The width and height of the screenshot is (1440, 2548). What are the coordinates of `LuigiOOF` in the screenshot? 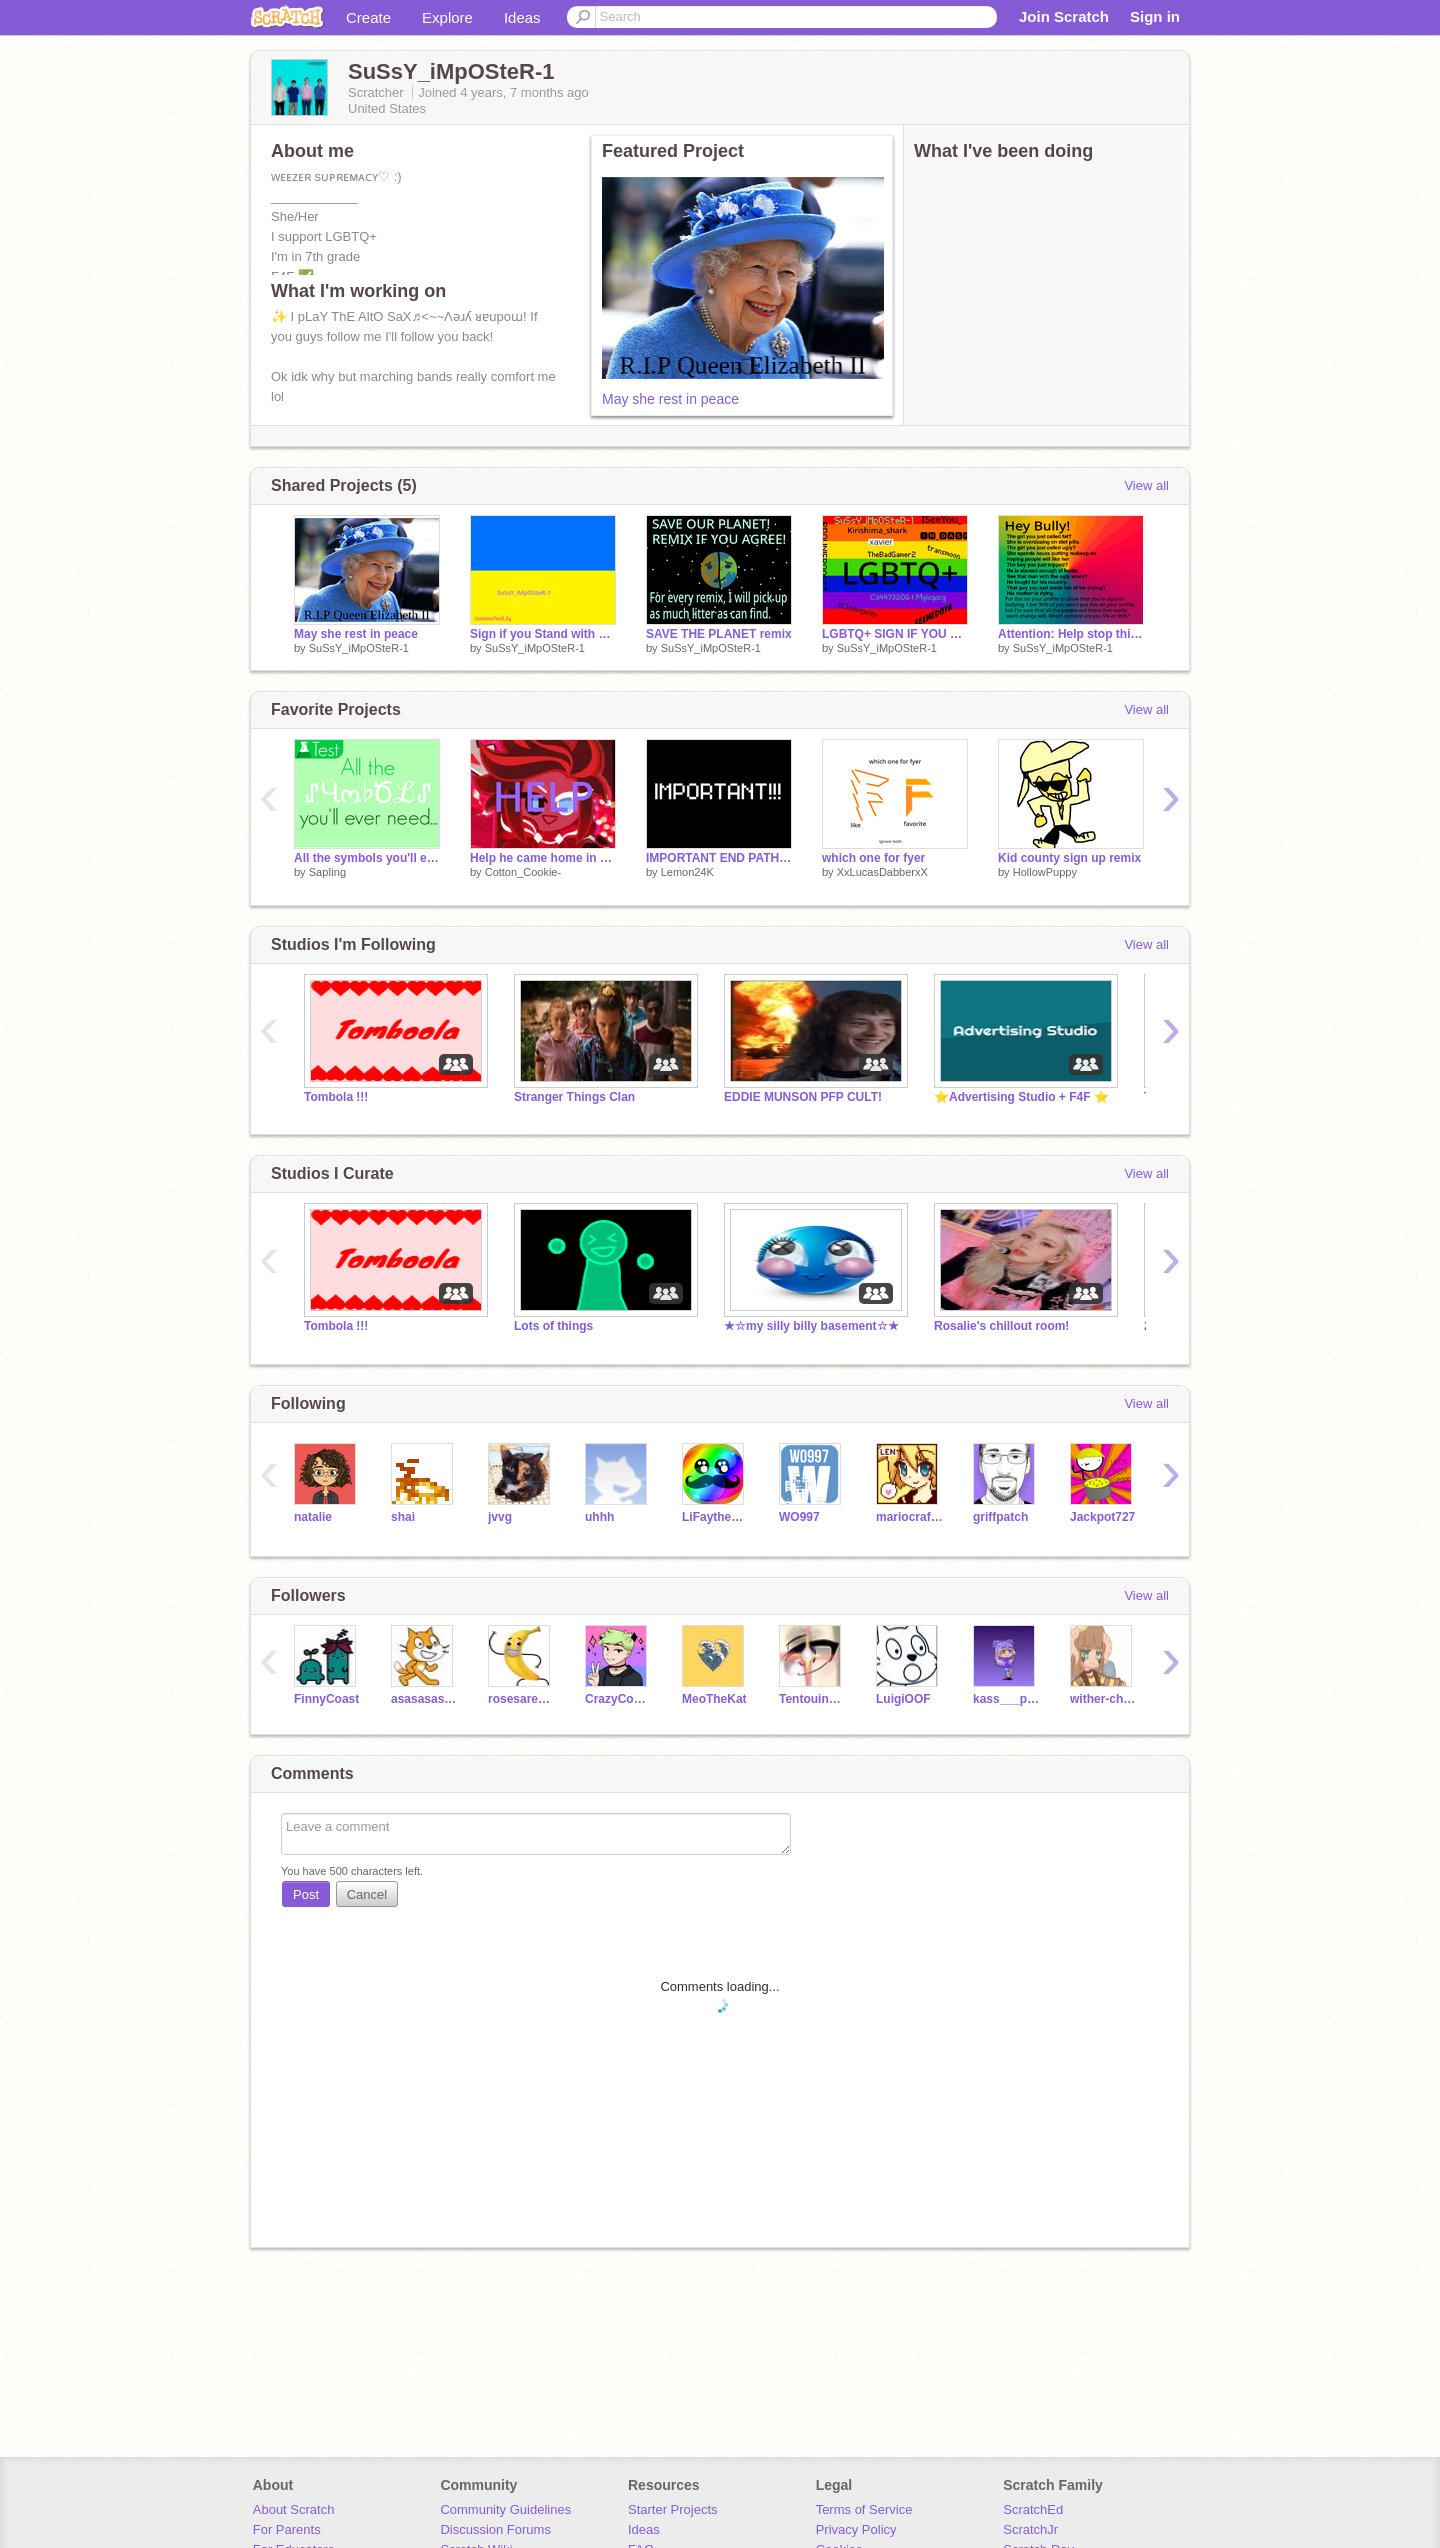 It's located at (903, 1699).